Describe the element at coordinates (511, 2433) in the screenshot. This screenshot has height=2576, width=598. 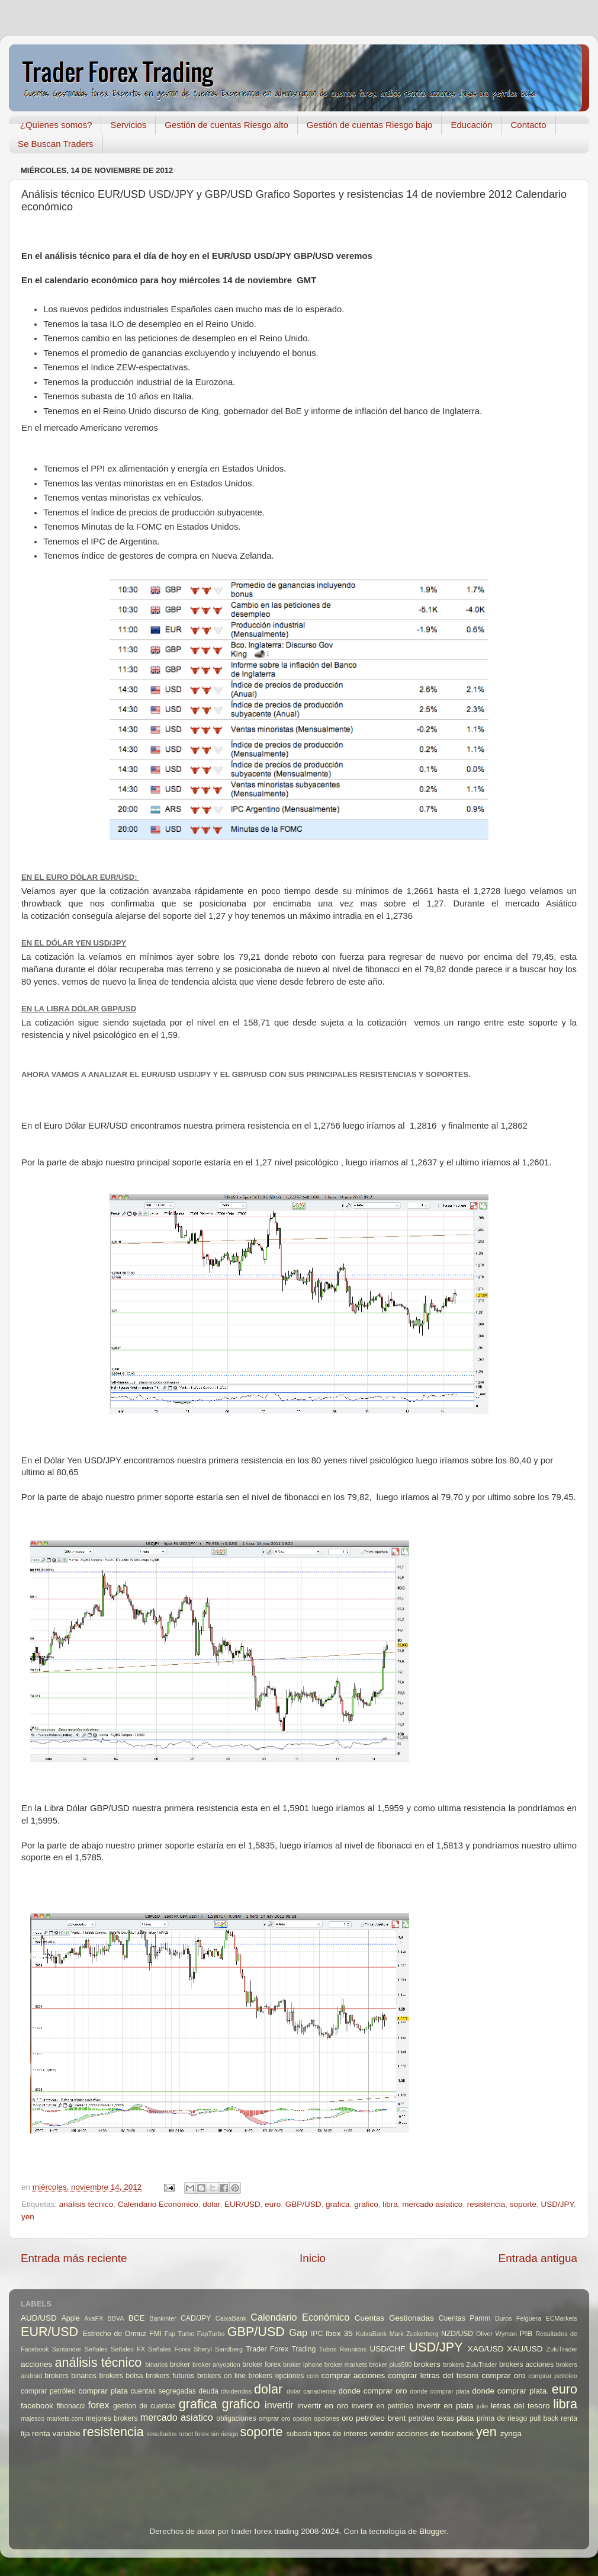
I see `zynga` at that location.